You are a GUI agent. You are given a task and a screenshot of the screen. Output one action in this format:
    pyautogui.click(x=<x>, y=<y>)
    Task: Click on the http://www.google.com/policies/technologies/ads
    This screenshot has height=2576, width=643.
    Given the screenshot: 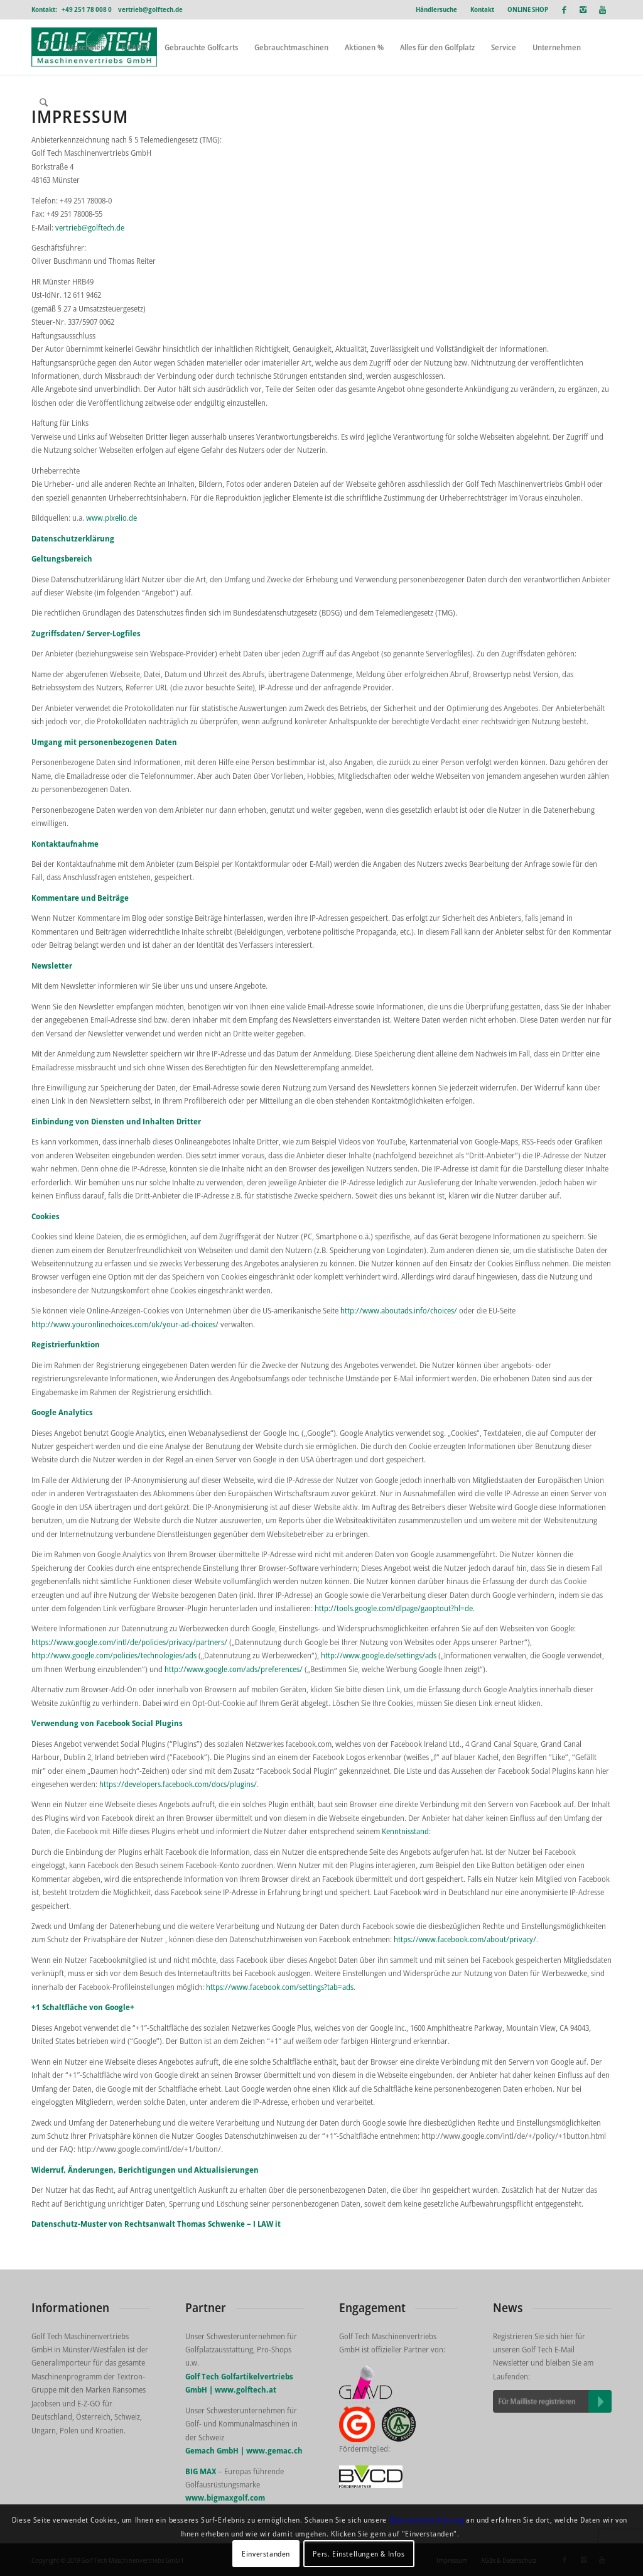 What is the action you would take?
    pyautogui.click(x=114, y=1655)
    